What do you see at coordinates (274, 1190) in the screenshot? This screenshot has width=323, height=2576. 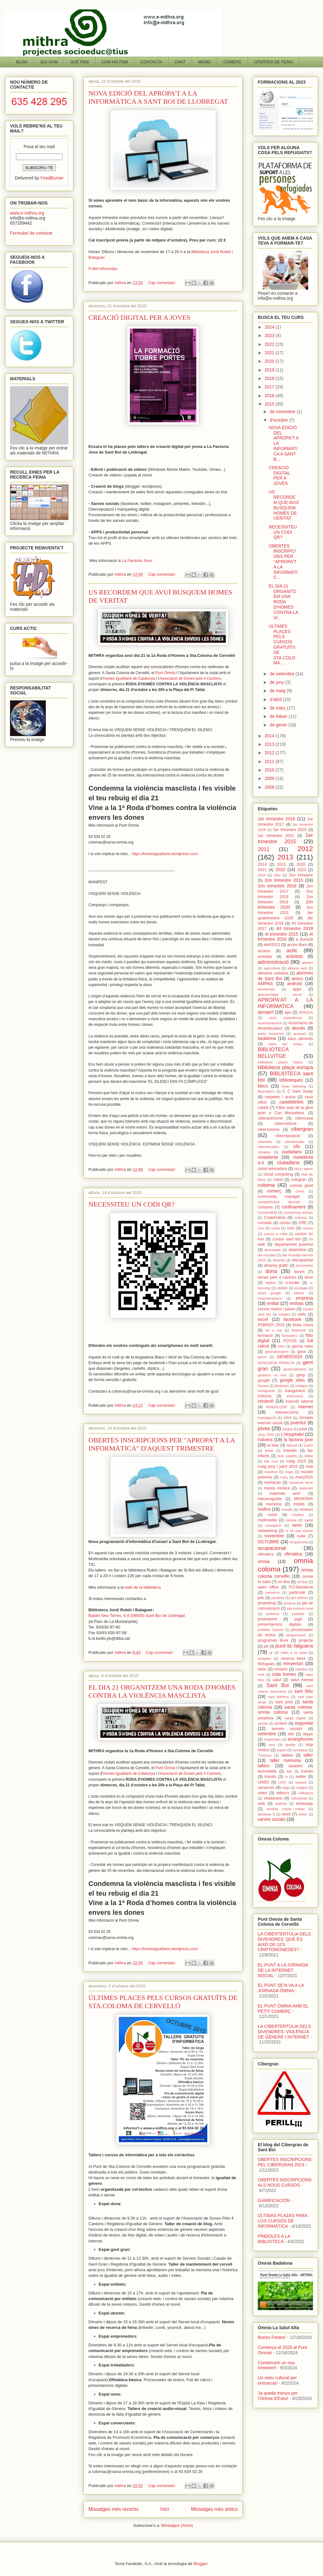 I see `comerç` at bounding box center [274, 1190].